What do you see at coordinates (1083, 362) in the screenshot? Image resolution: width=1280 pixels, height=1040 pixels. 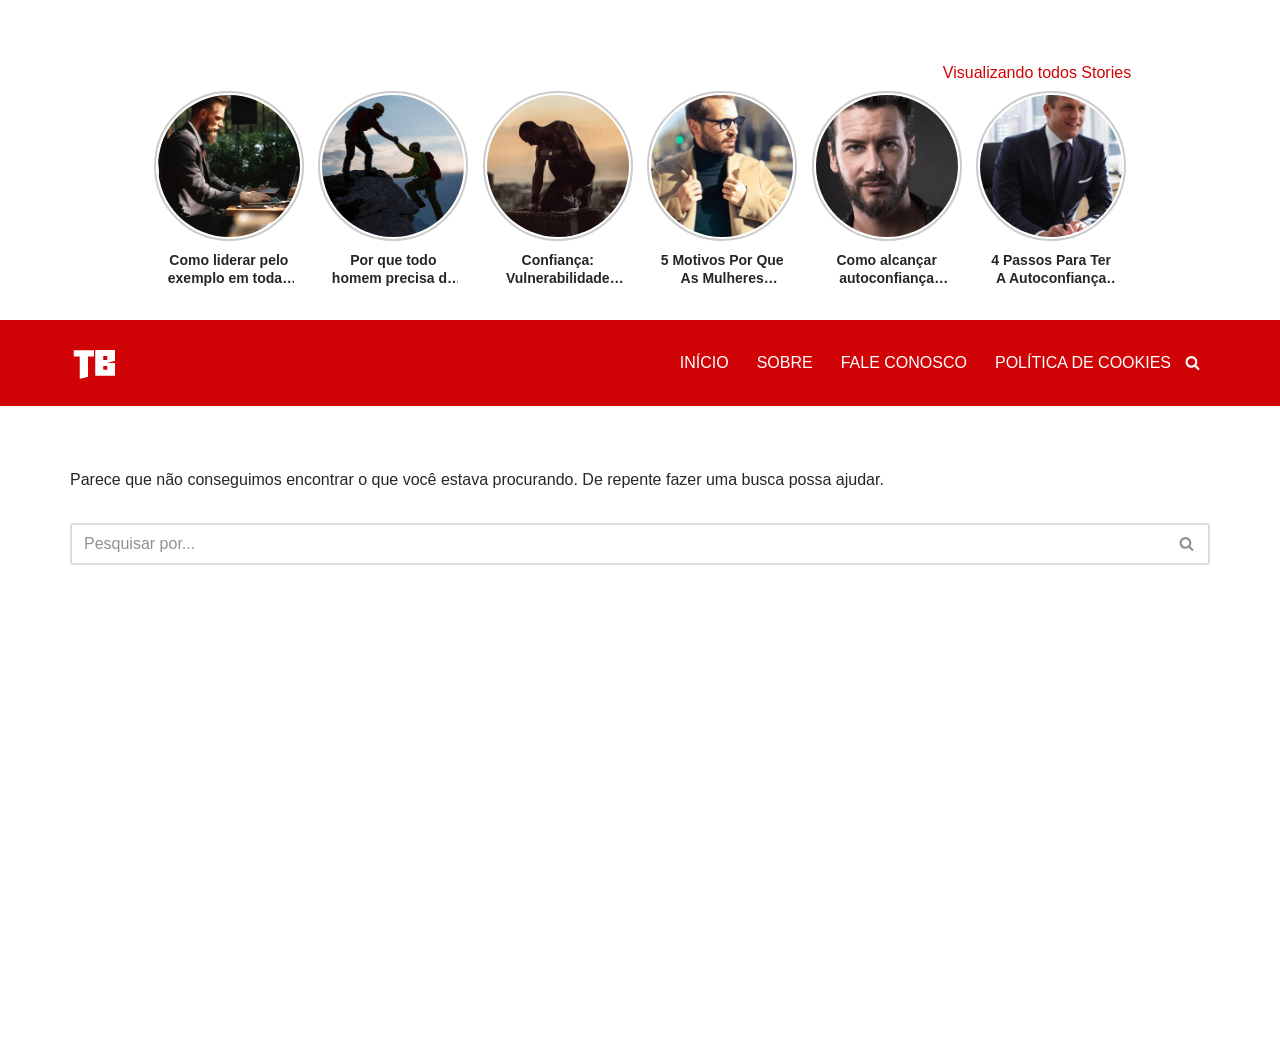 I see `Política de Cookies` at bounding box center [1083, 362].